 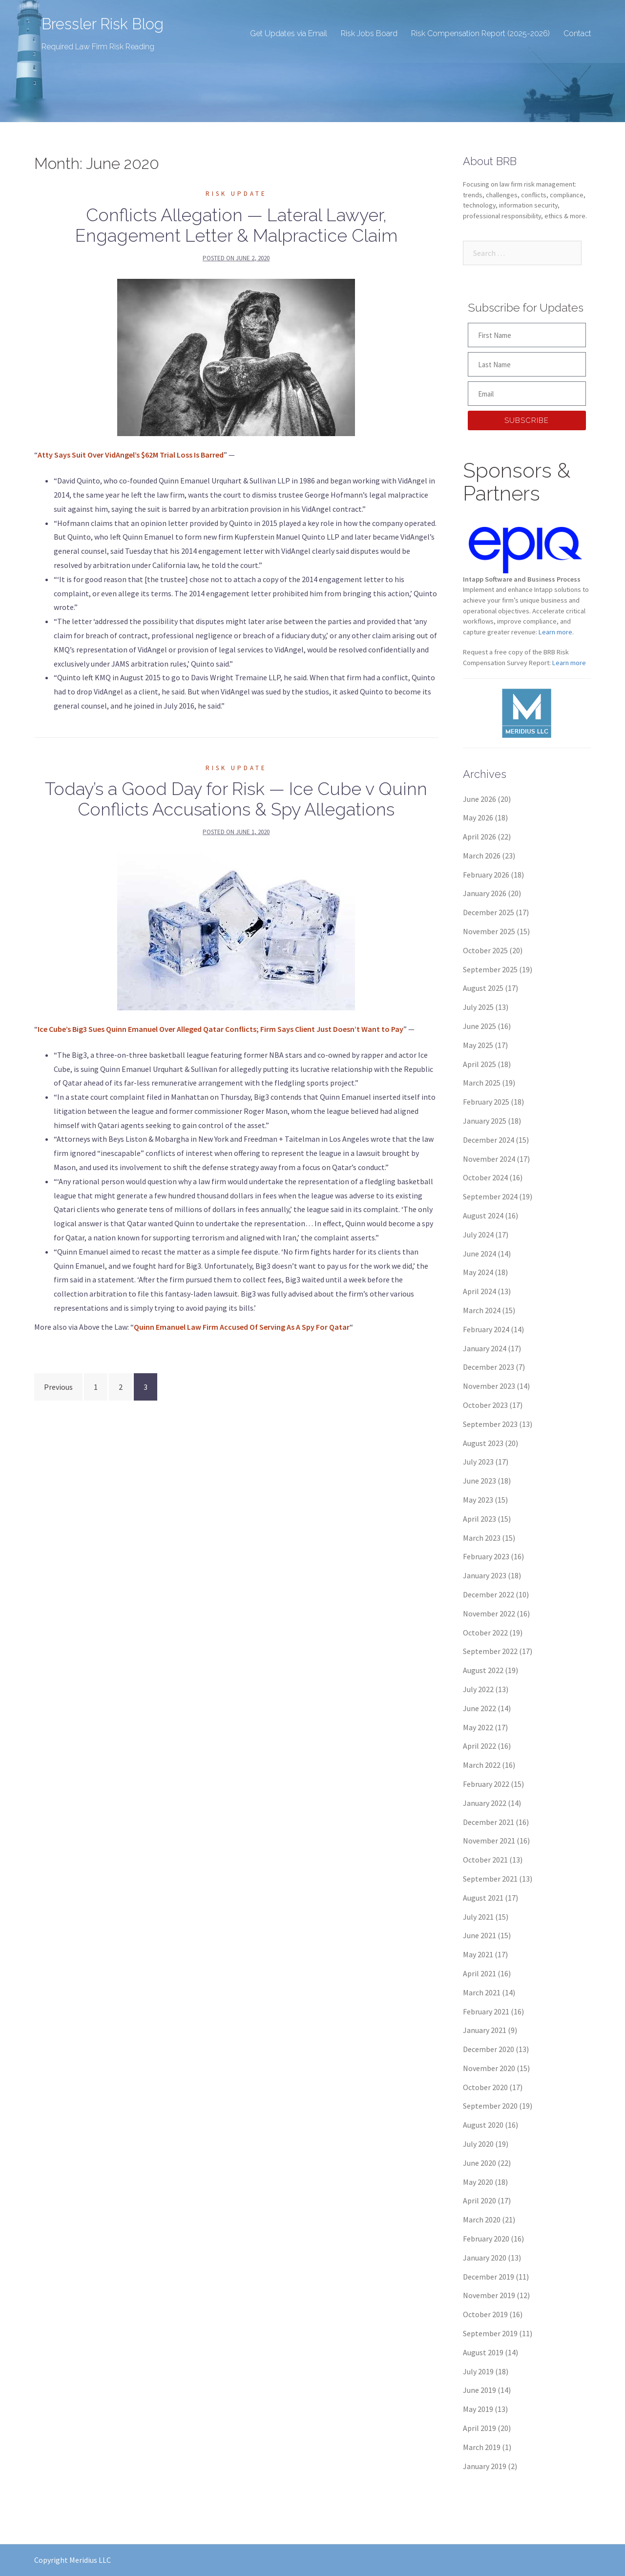 What do you see at coordinates (479, 1708) in the screenshot?
I see `June 2022` at bounding box center [479, 1708].